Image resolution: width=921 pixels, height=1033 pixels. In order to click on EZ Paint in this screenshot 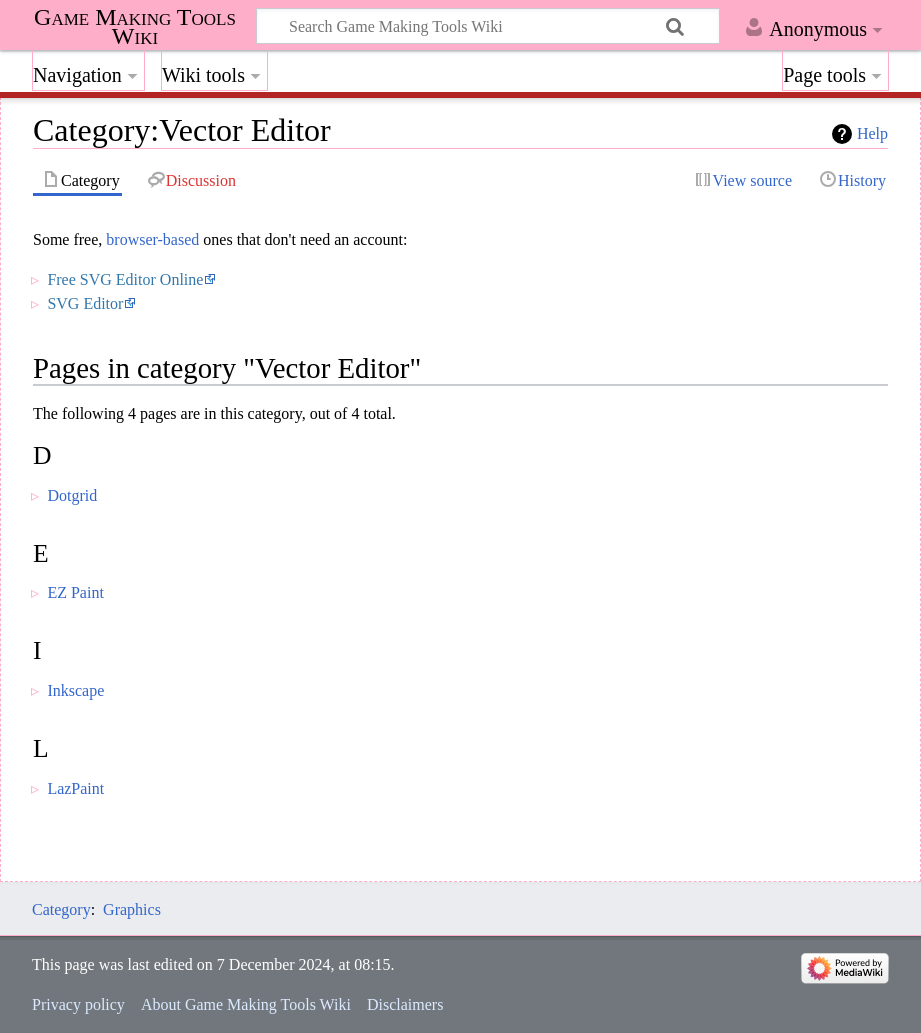, I will do `click(75, 592)`.